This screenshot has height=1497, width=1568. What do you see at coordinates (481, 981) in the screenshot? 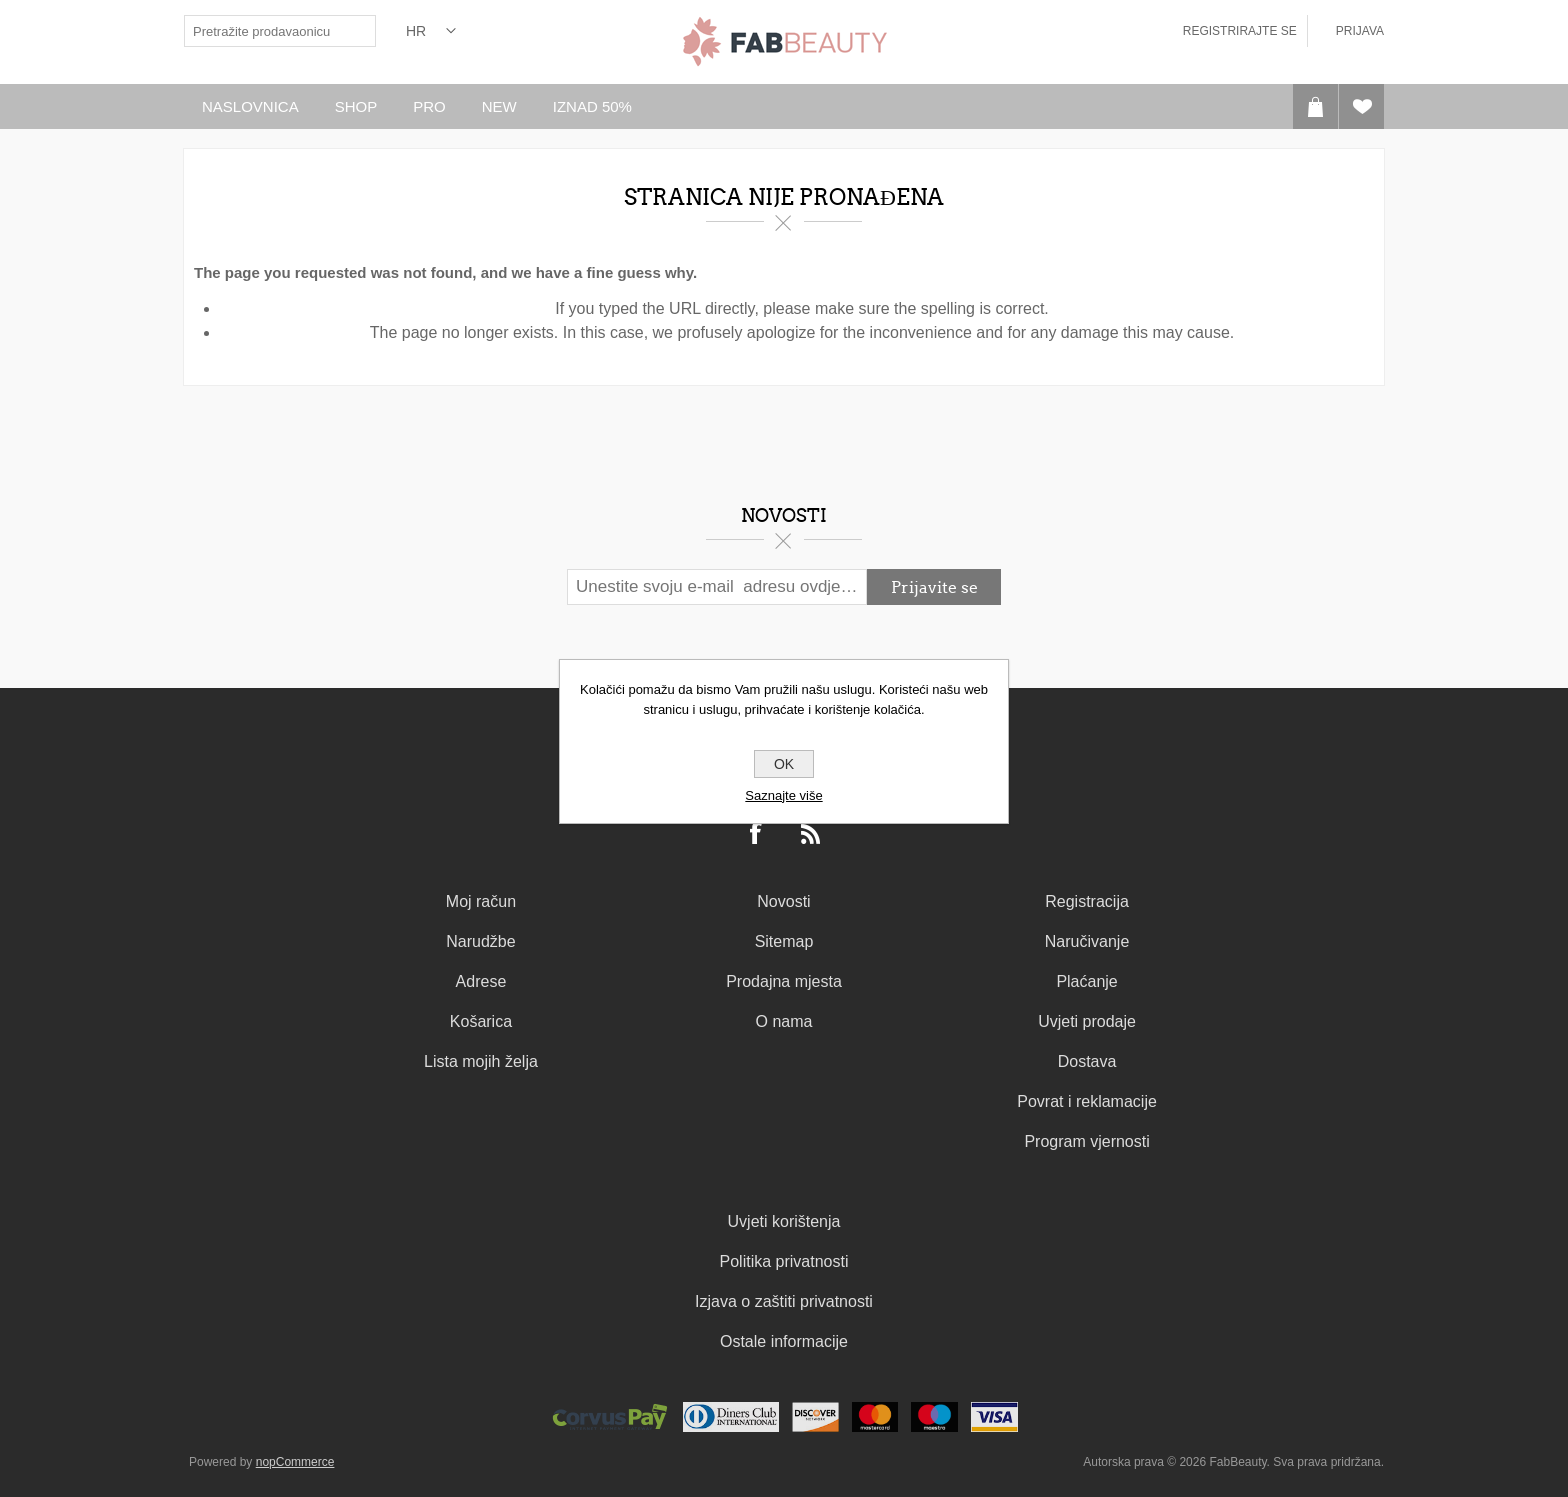
I see `Adrese` at bounding box center [481, 981].